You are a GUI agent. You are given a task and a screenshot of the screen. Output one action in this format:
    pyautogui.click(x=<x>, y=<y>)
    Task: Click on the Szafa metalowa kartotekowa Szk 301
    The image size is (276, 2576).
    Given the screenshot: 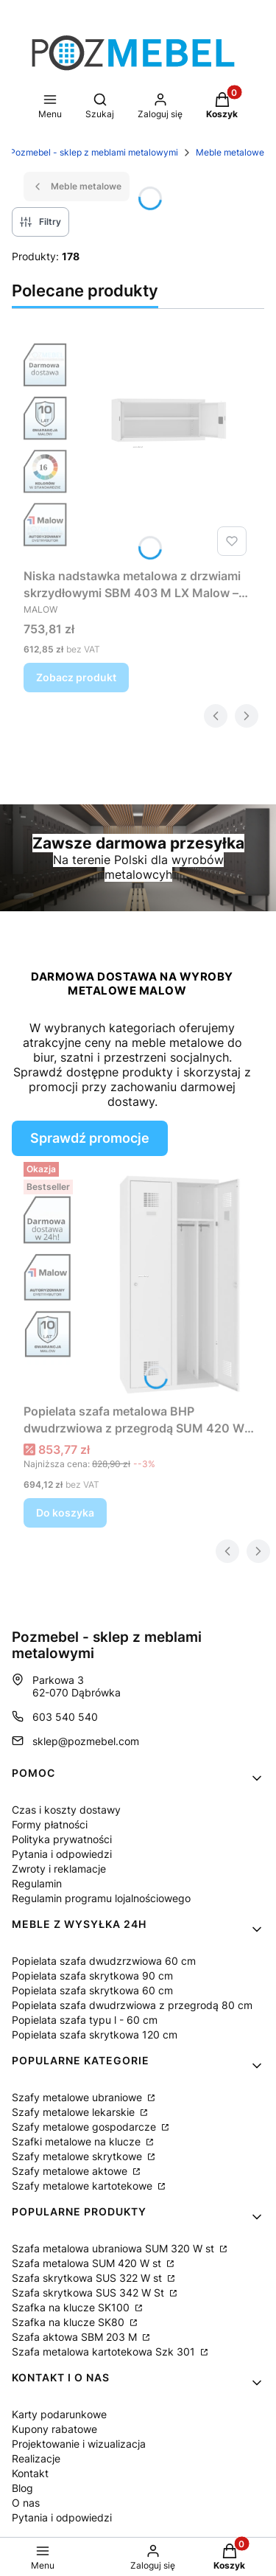 What is the action you would take?
    pyautogui.click(x=105, y=2351)
    